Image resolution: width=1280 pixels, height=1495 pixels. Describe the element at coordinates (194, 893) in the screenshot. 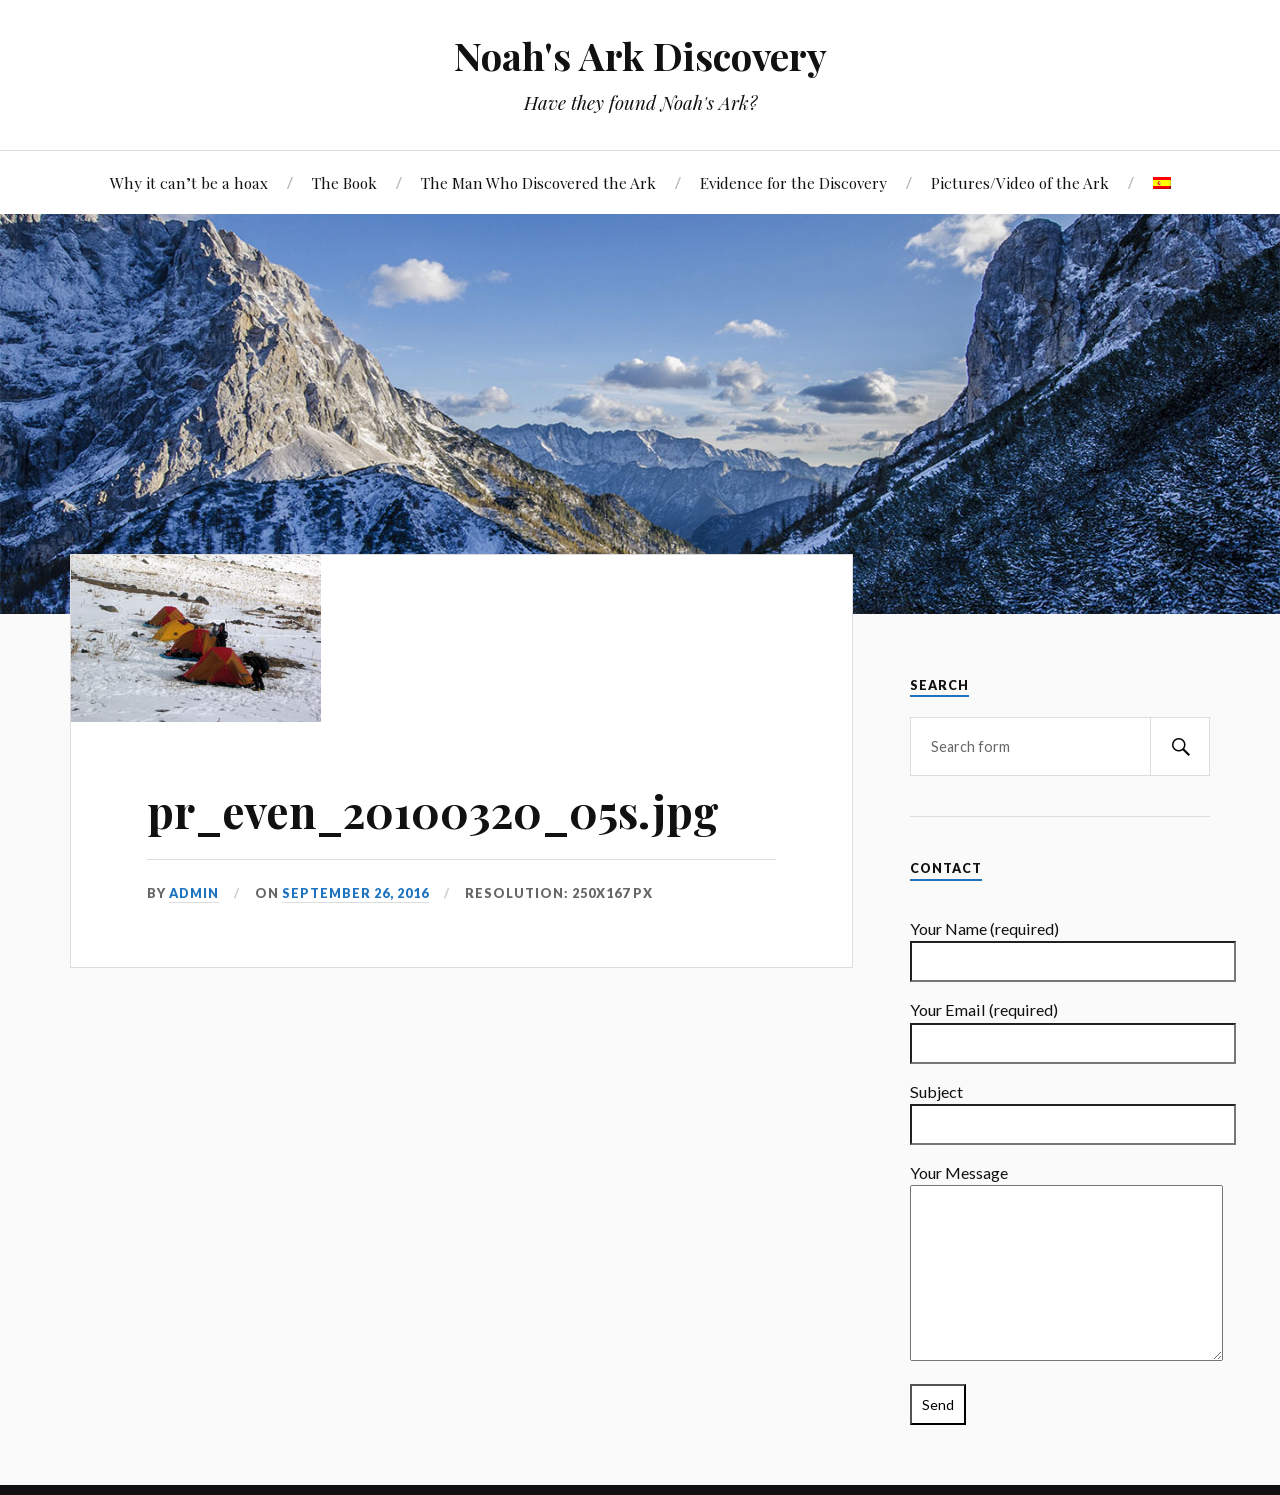

I see `admin` at that location.